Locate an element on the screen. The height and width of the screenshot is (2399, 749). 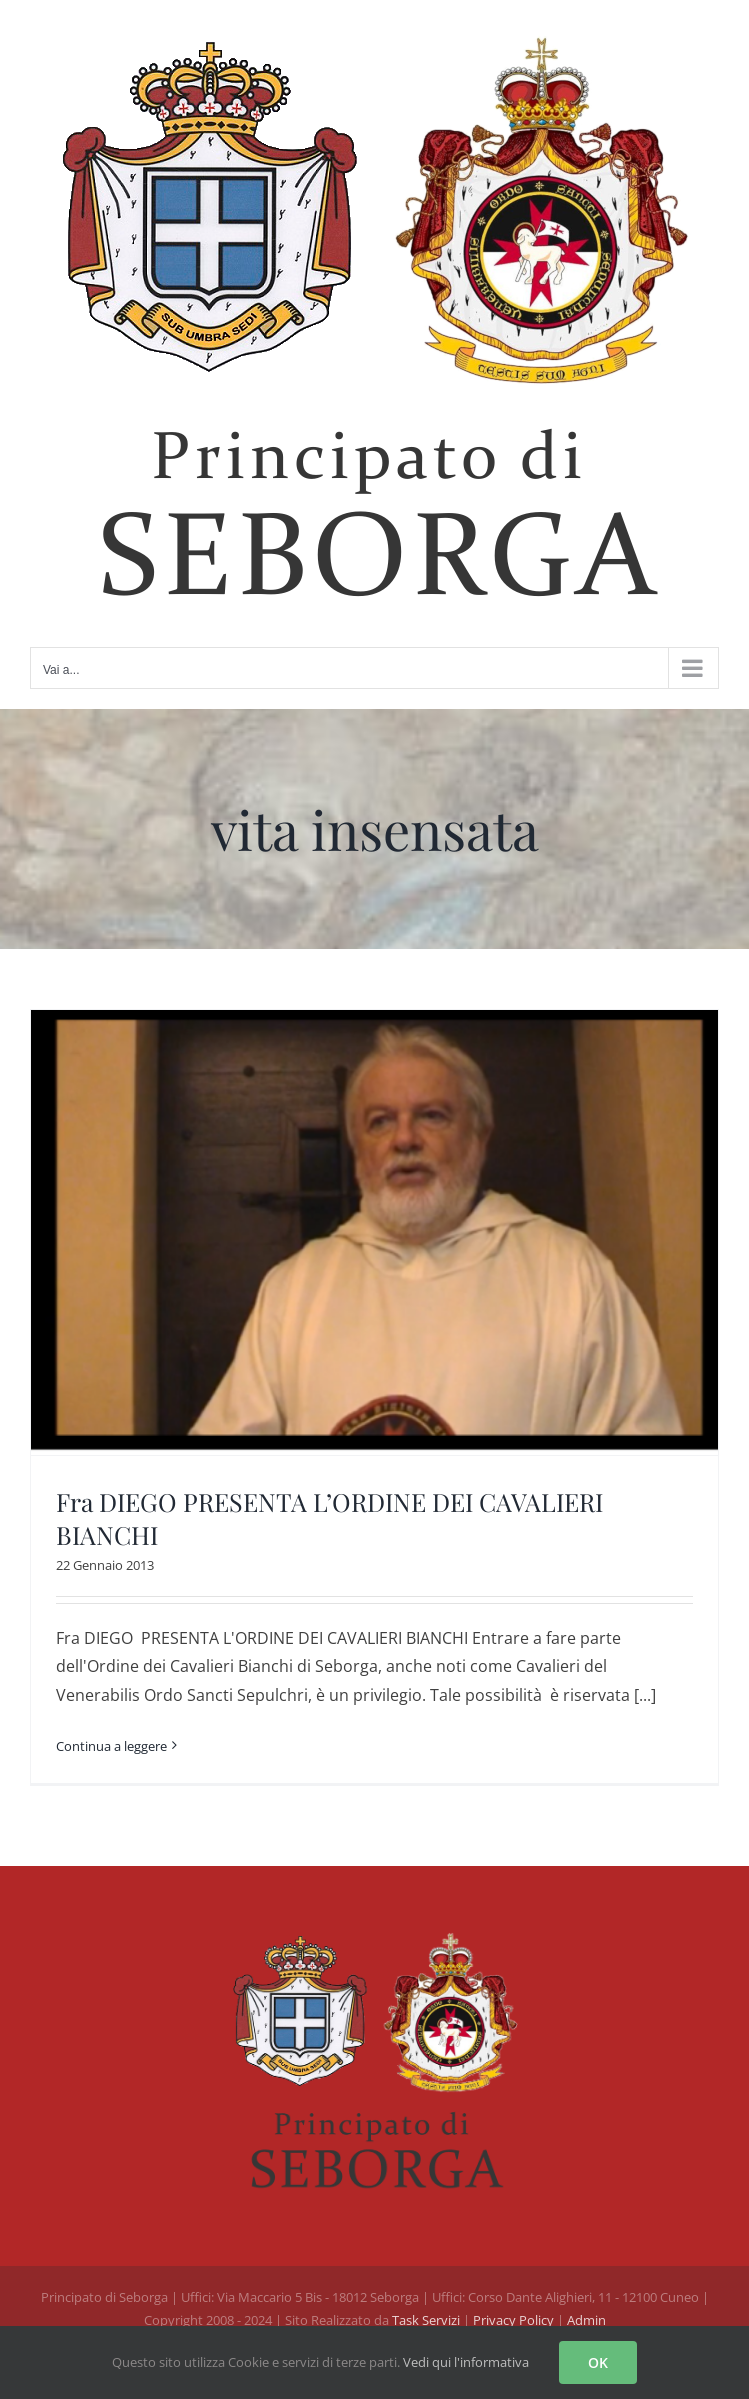
Fra DIEGO PRESENTA L’ORDINE DEI CAVALIERI BIANCHI is located at coordinates (329, 1518).